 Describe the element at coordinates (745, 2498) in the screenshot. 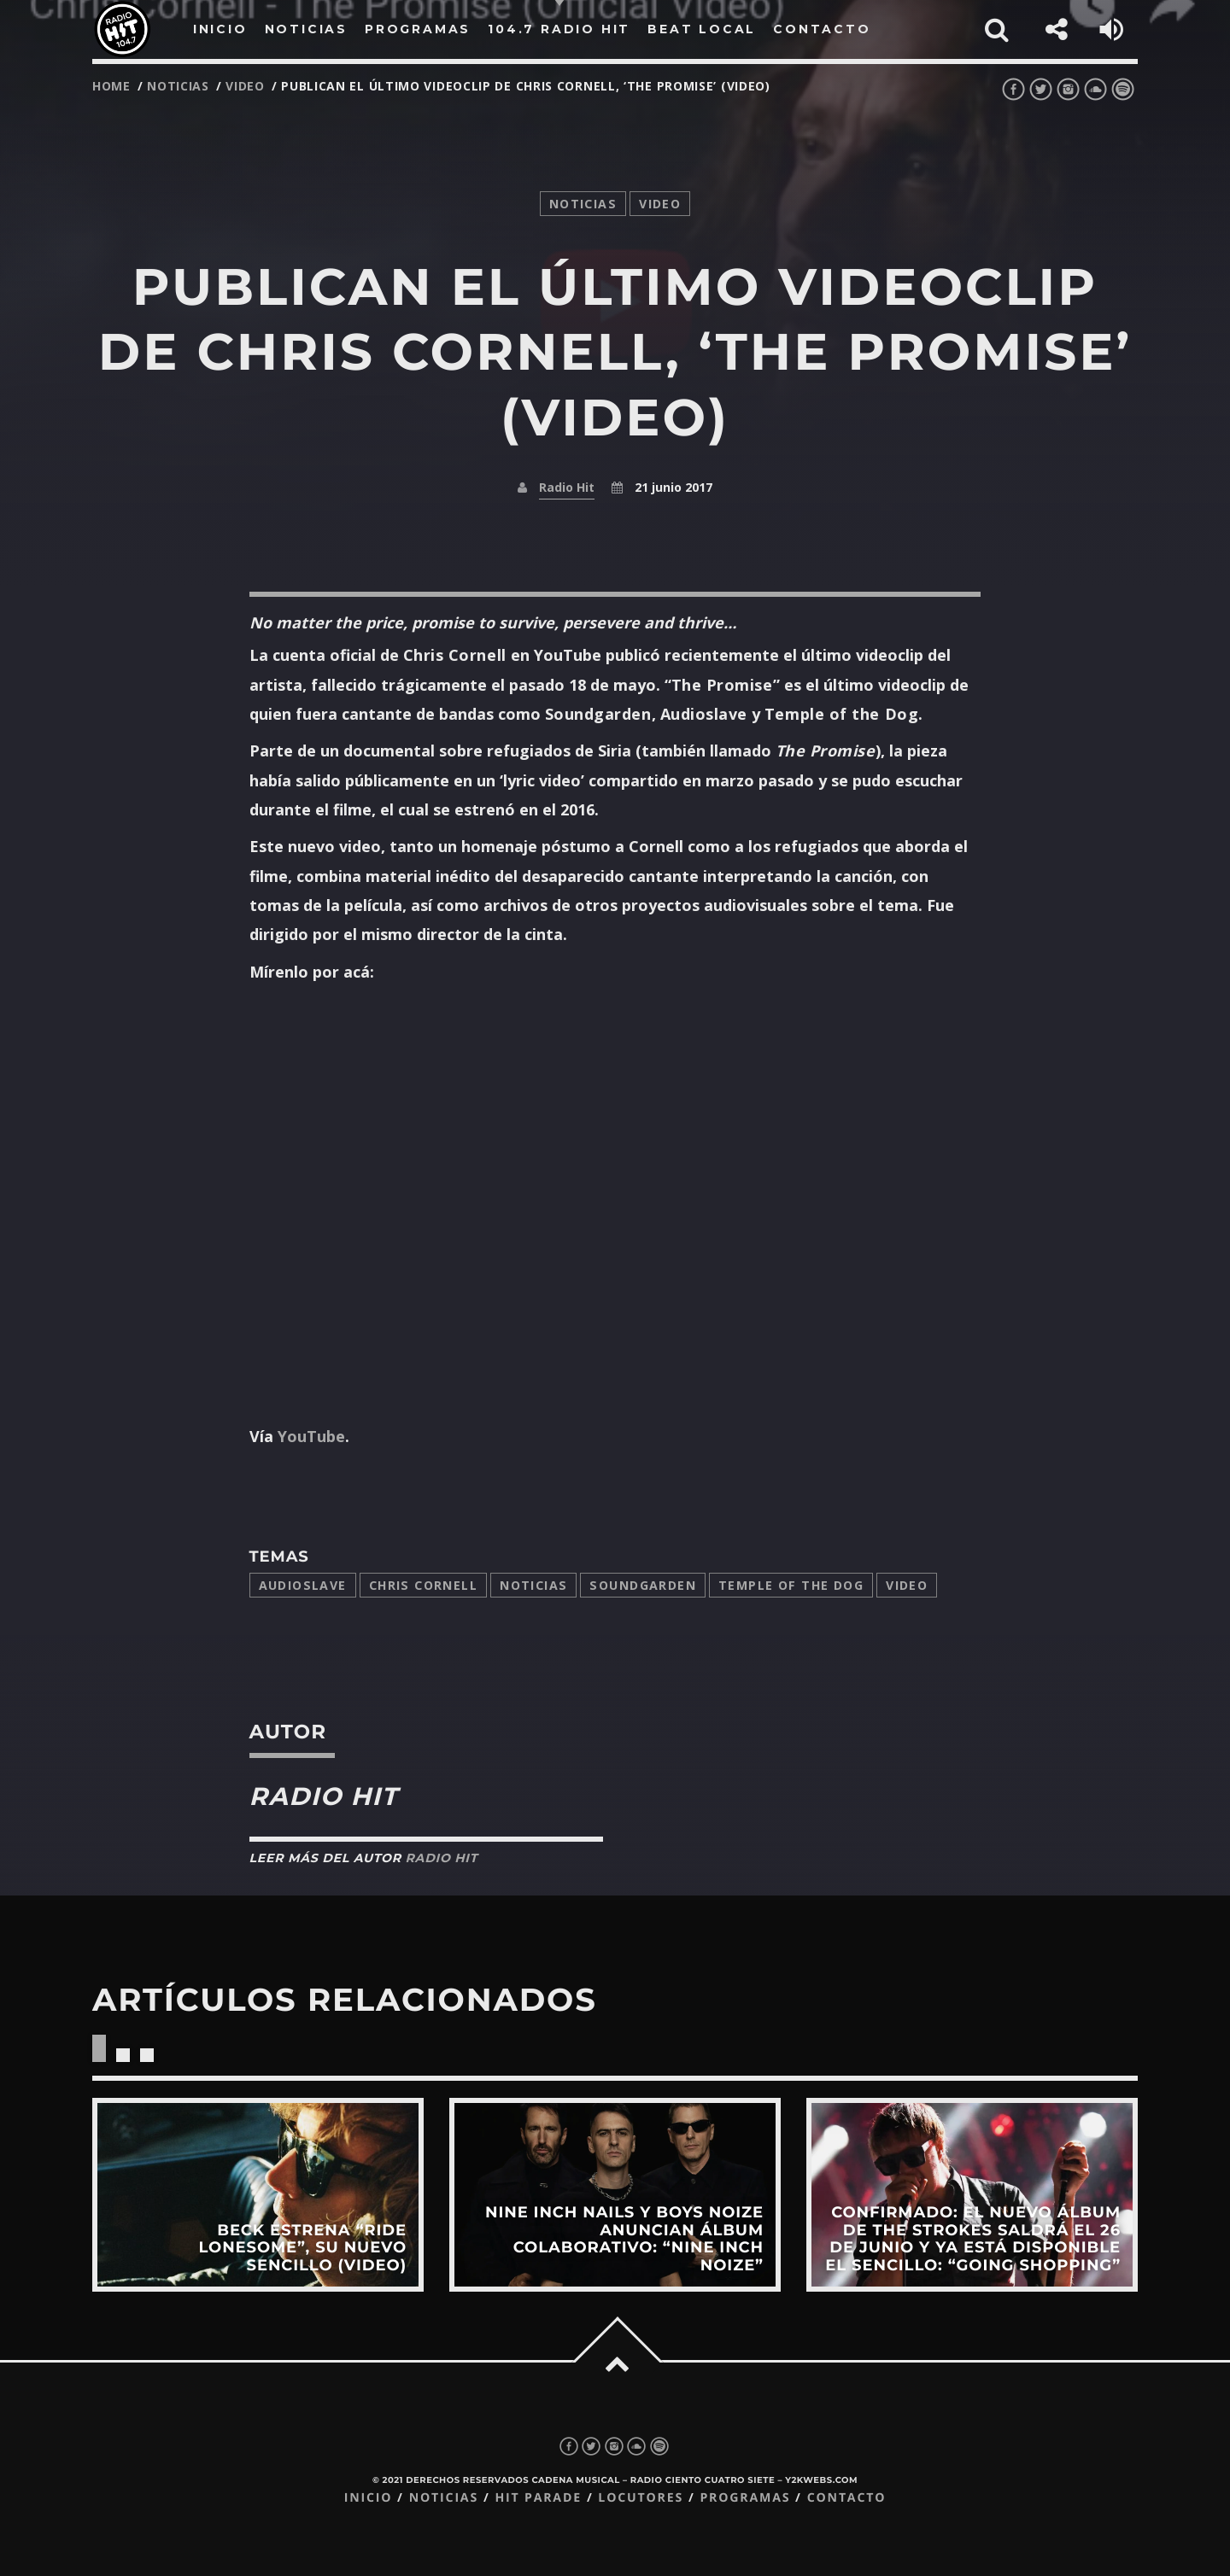

I see `Programas` at that location.